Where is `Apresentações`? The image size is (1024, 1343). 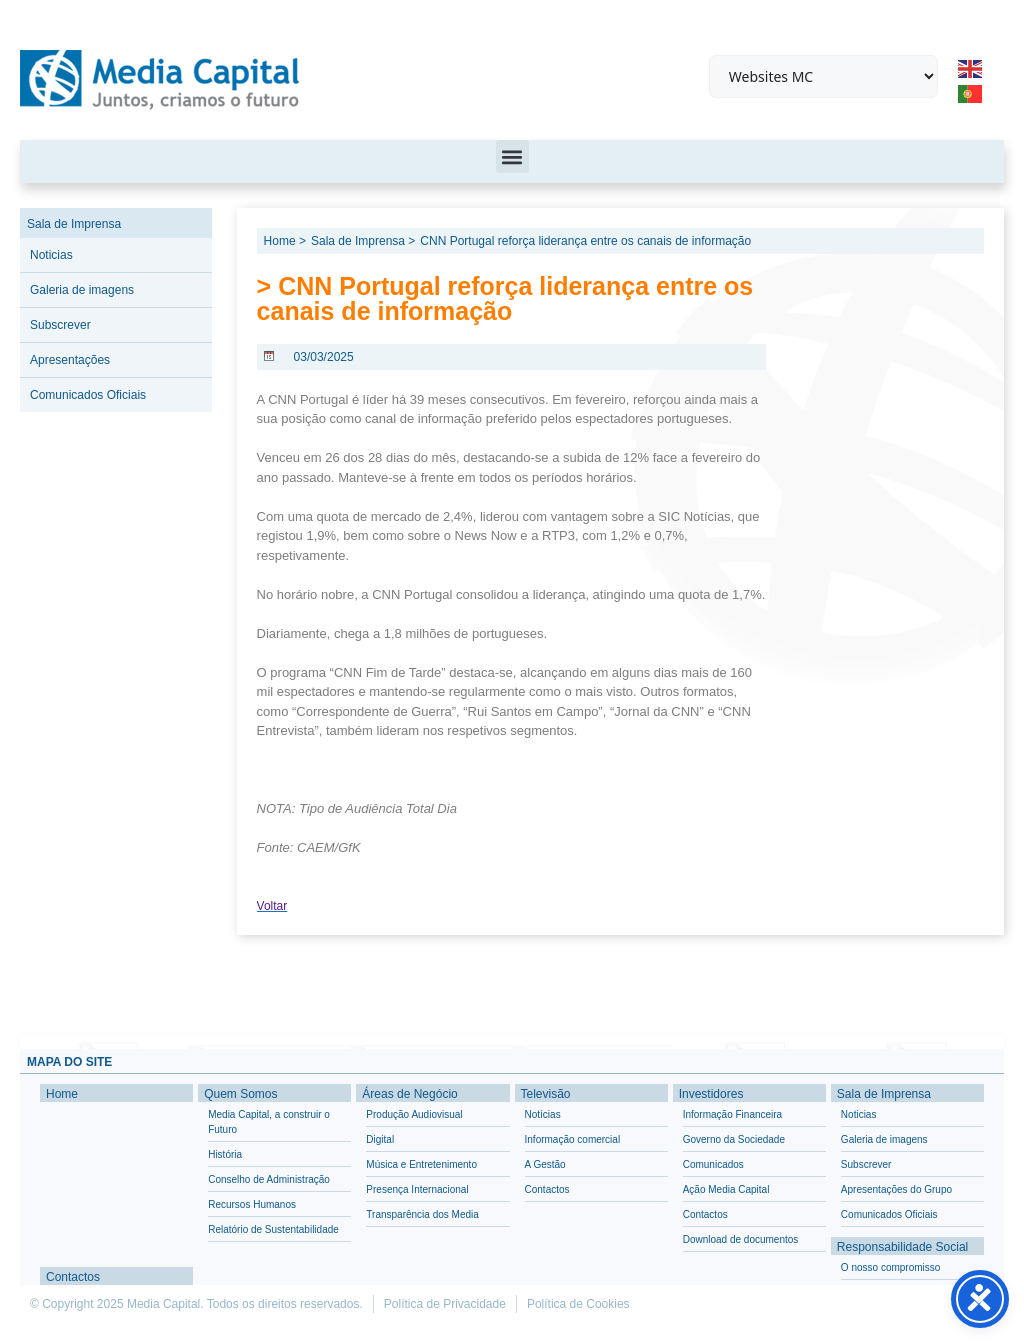
Apresentações is located at coordinates (70, 360).